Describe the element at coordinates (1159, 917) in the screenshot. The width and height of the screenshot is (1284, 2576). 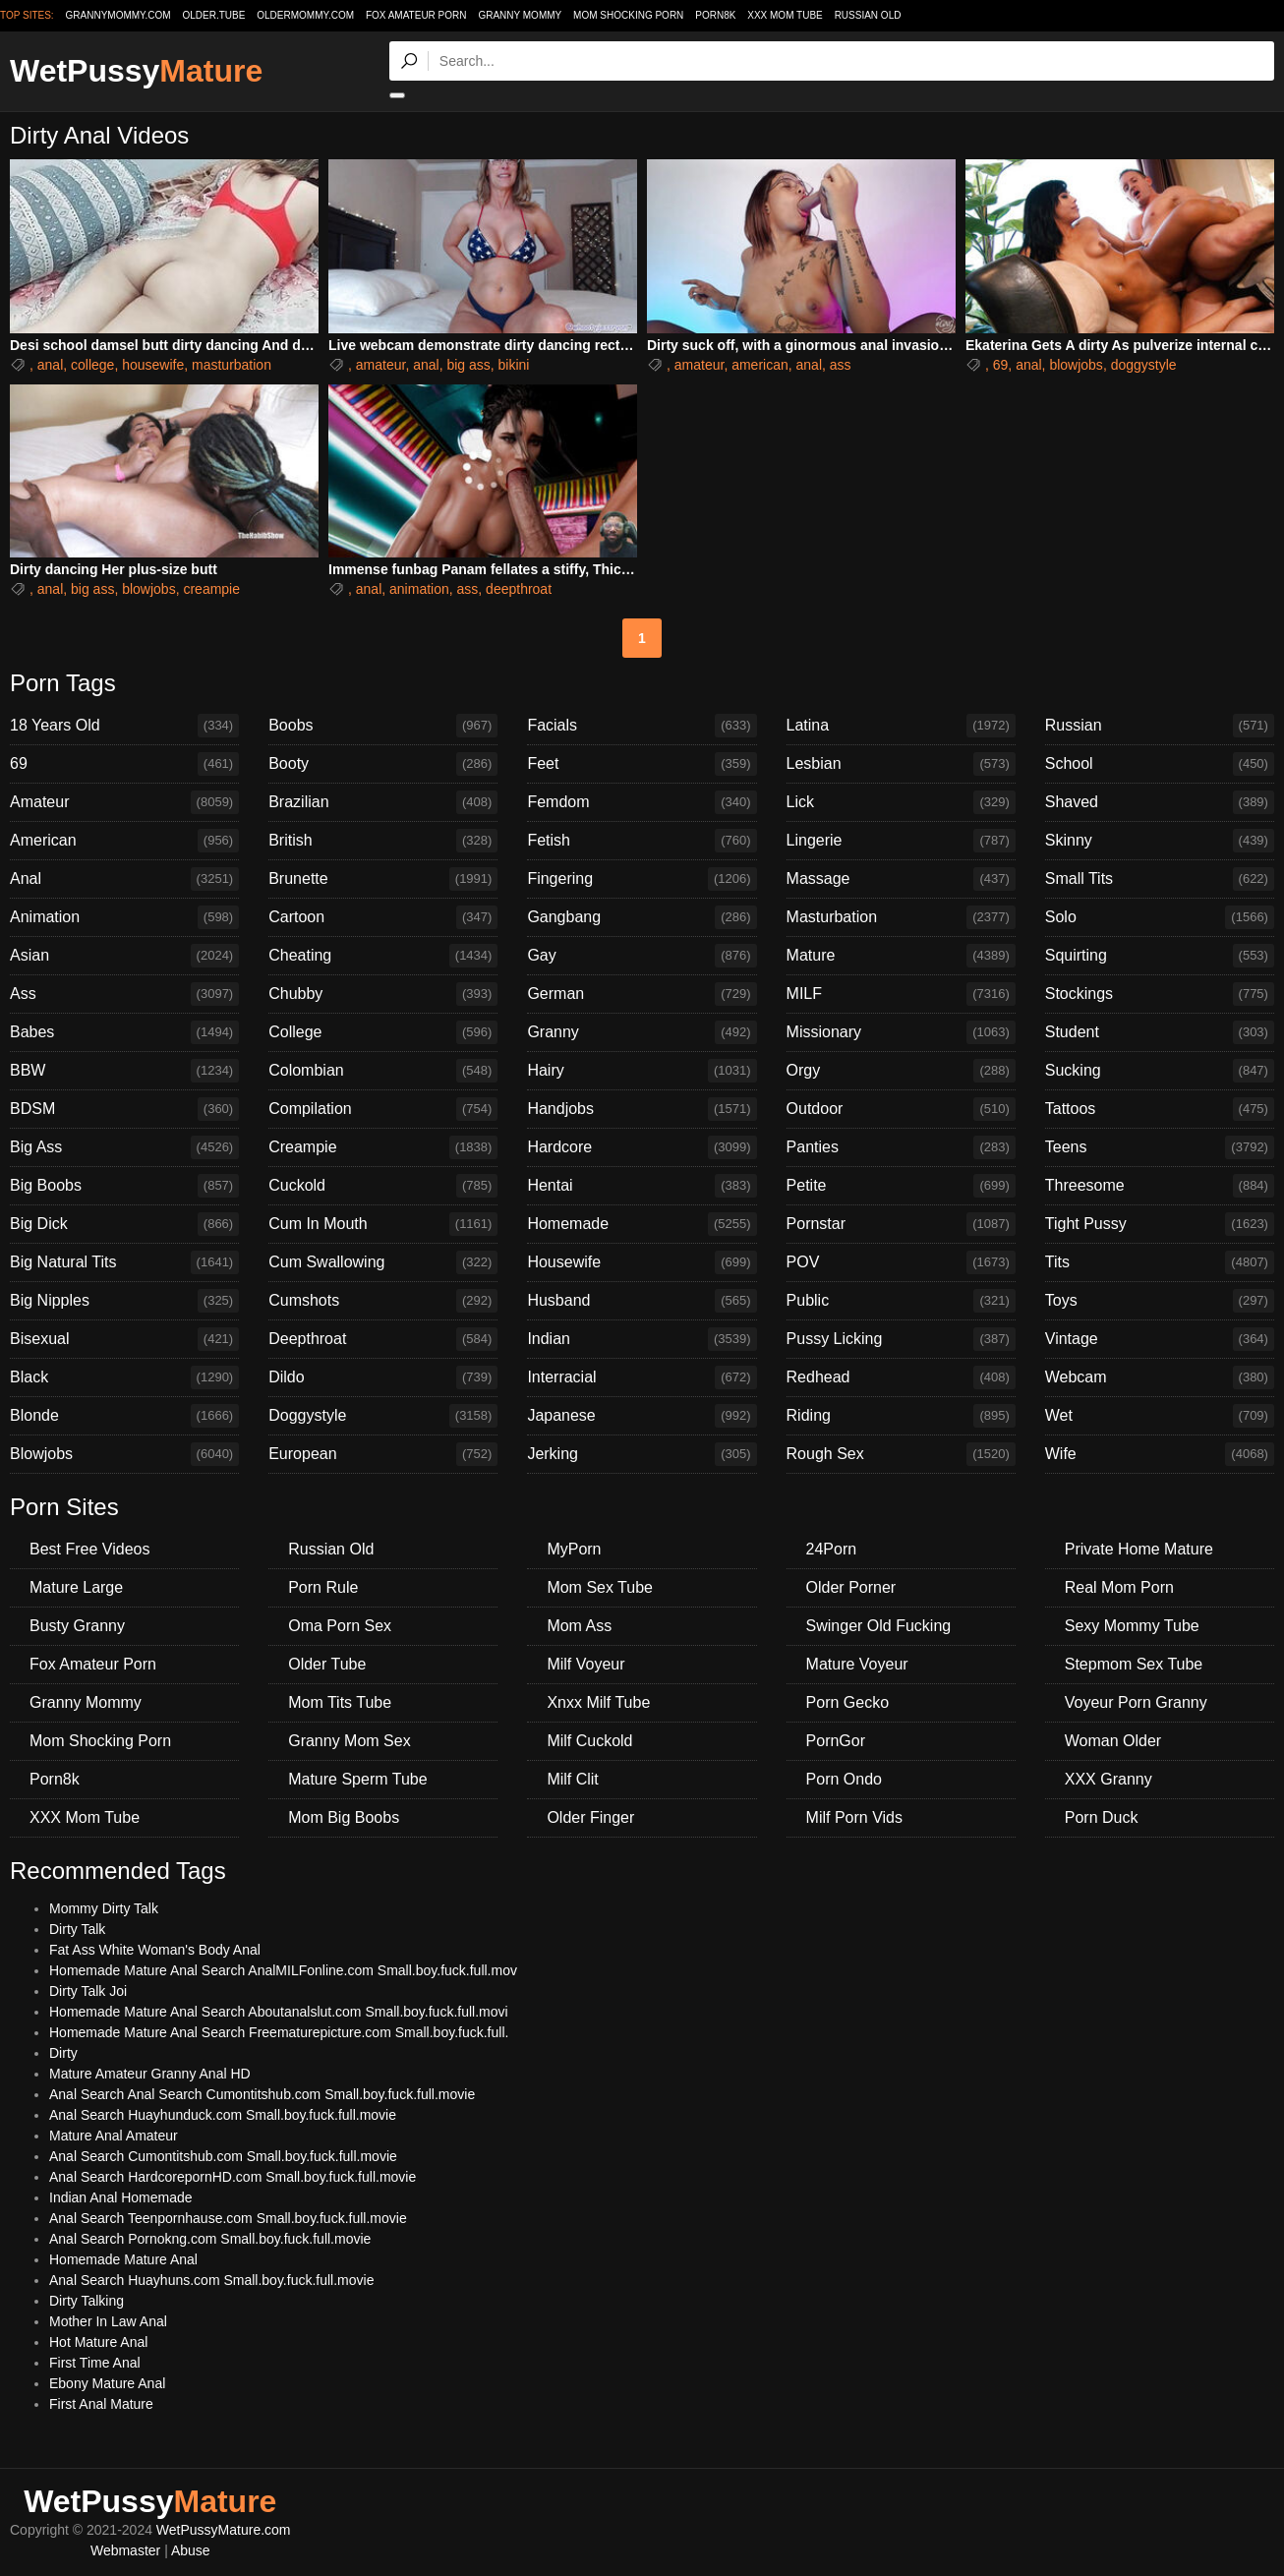
I see `Solo` at that location.